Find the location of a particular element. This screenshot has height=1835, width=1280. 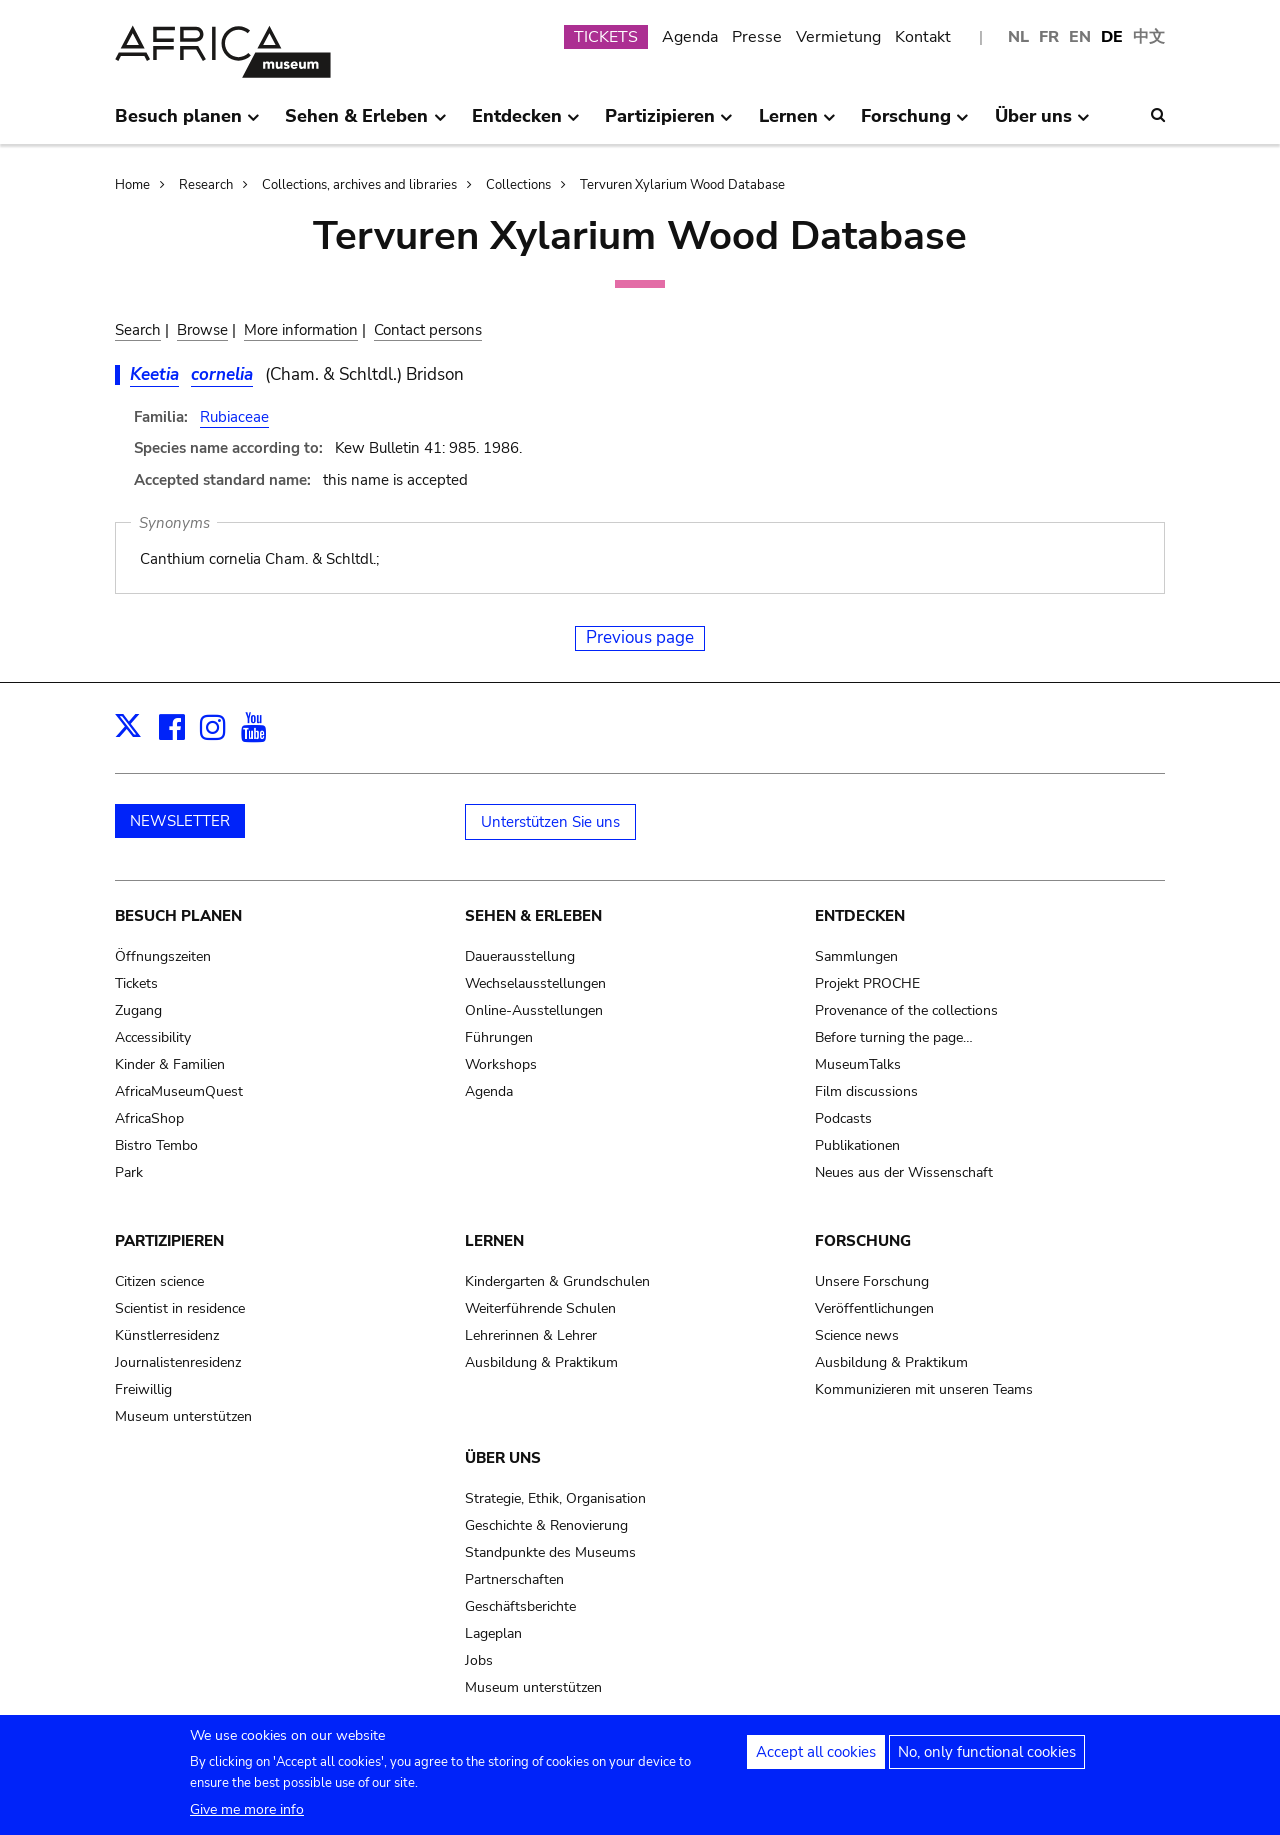

Öffnungszeiten is located at coordinates (163, 956).